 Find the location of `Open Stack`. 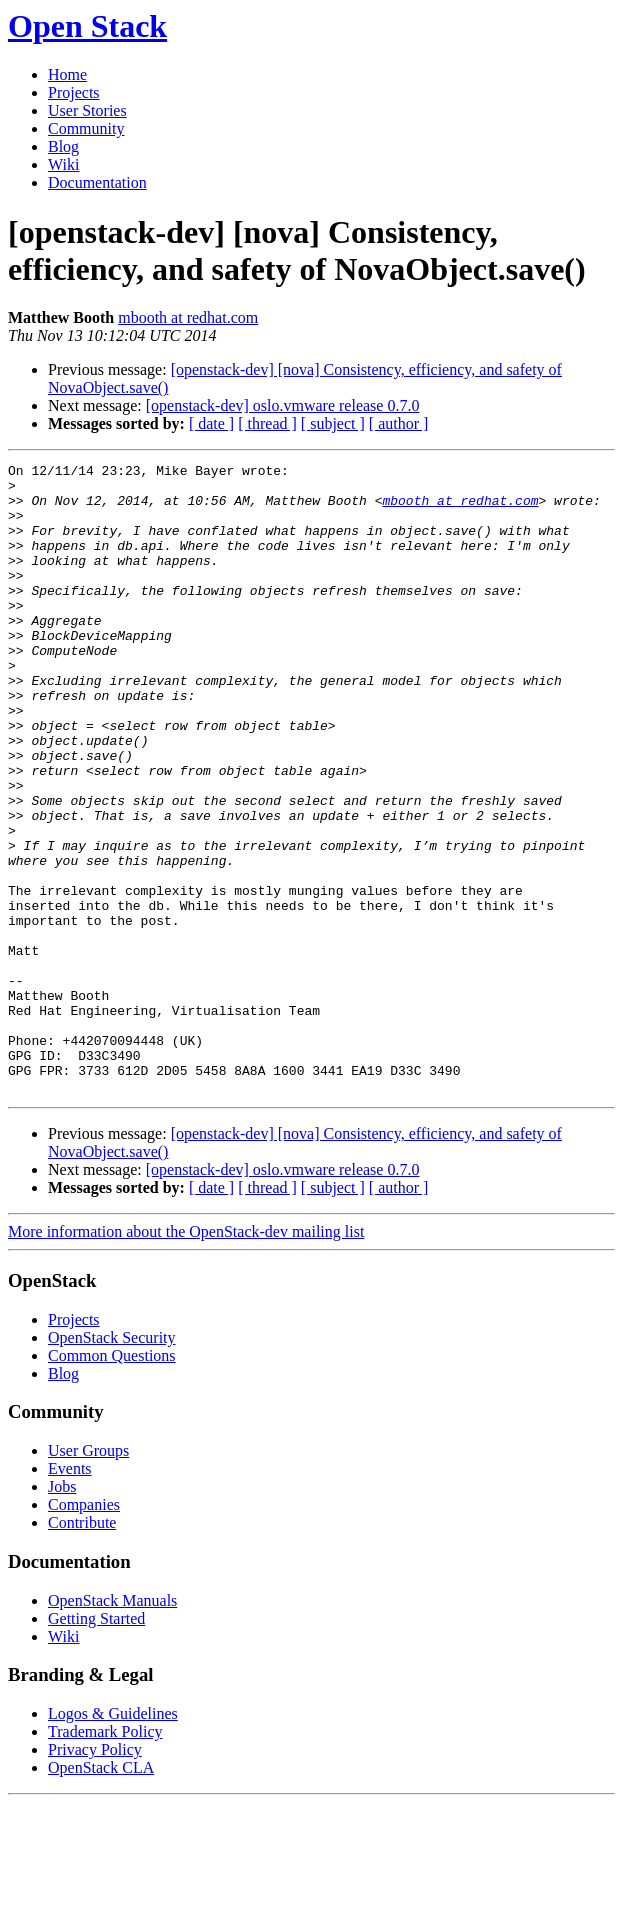

Open Stack is located at coordinates (87, 26).